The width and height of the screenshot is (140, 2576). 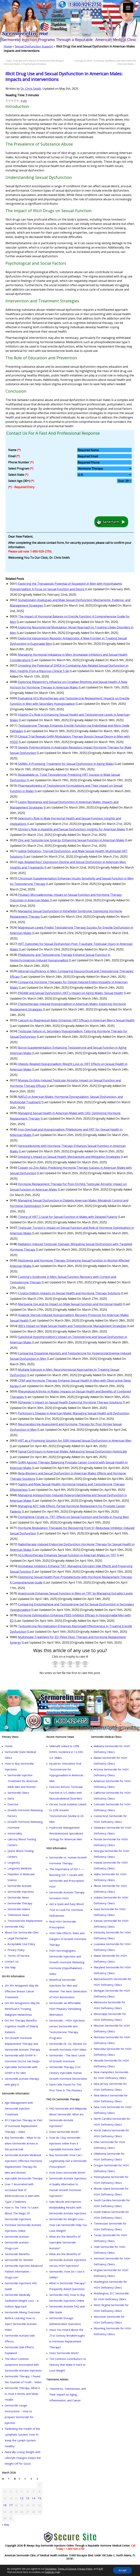 I want to click on [presentation], so click(x=33, y=503).